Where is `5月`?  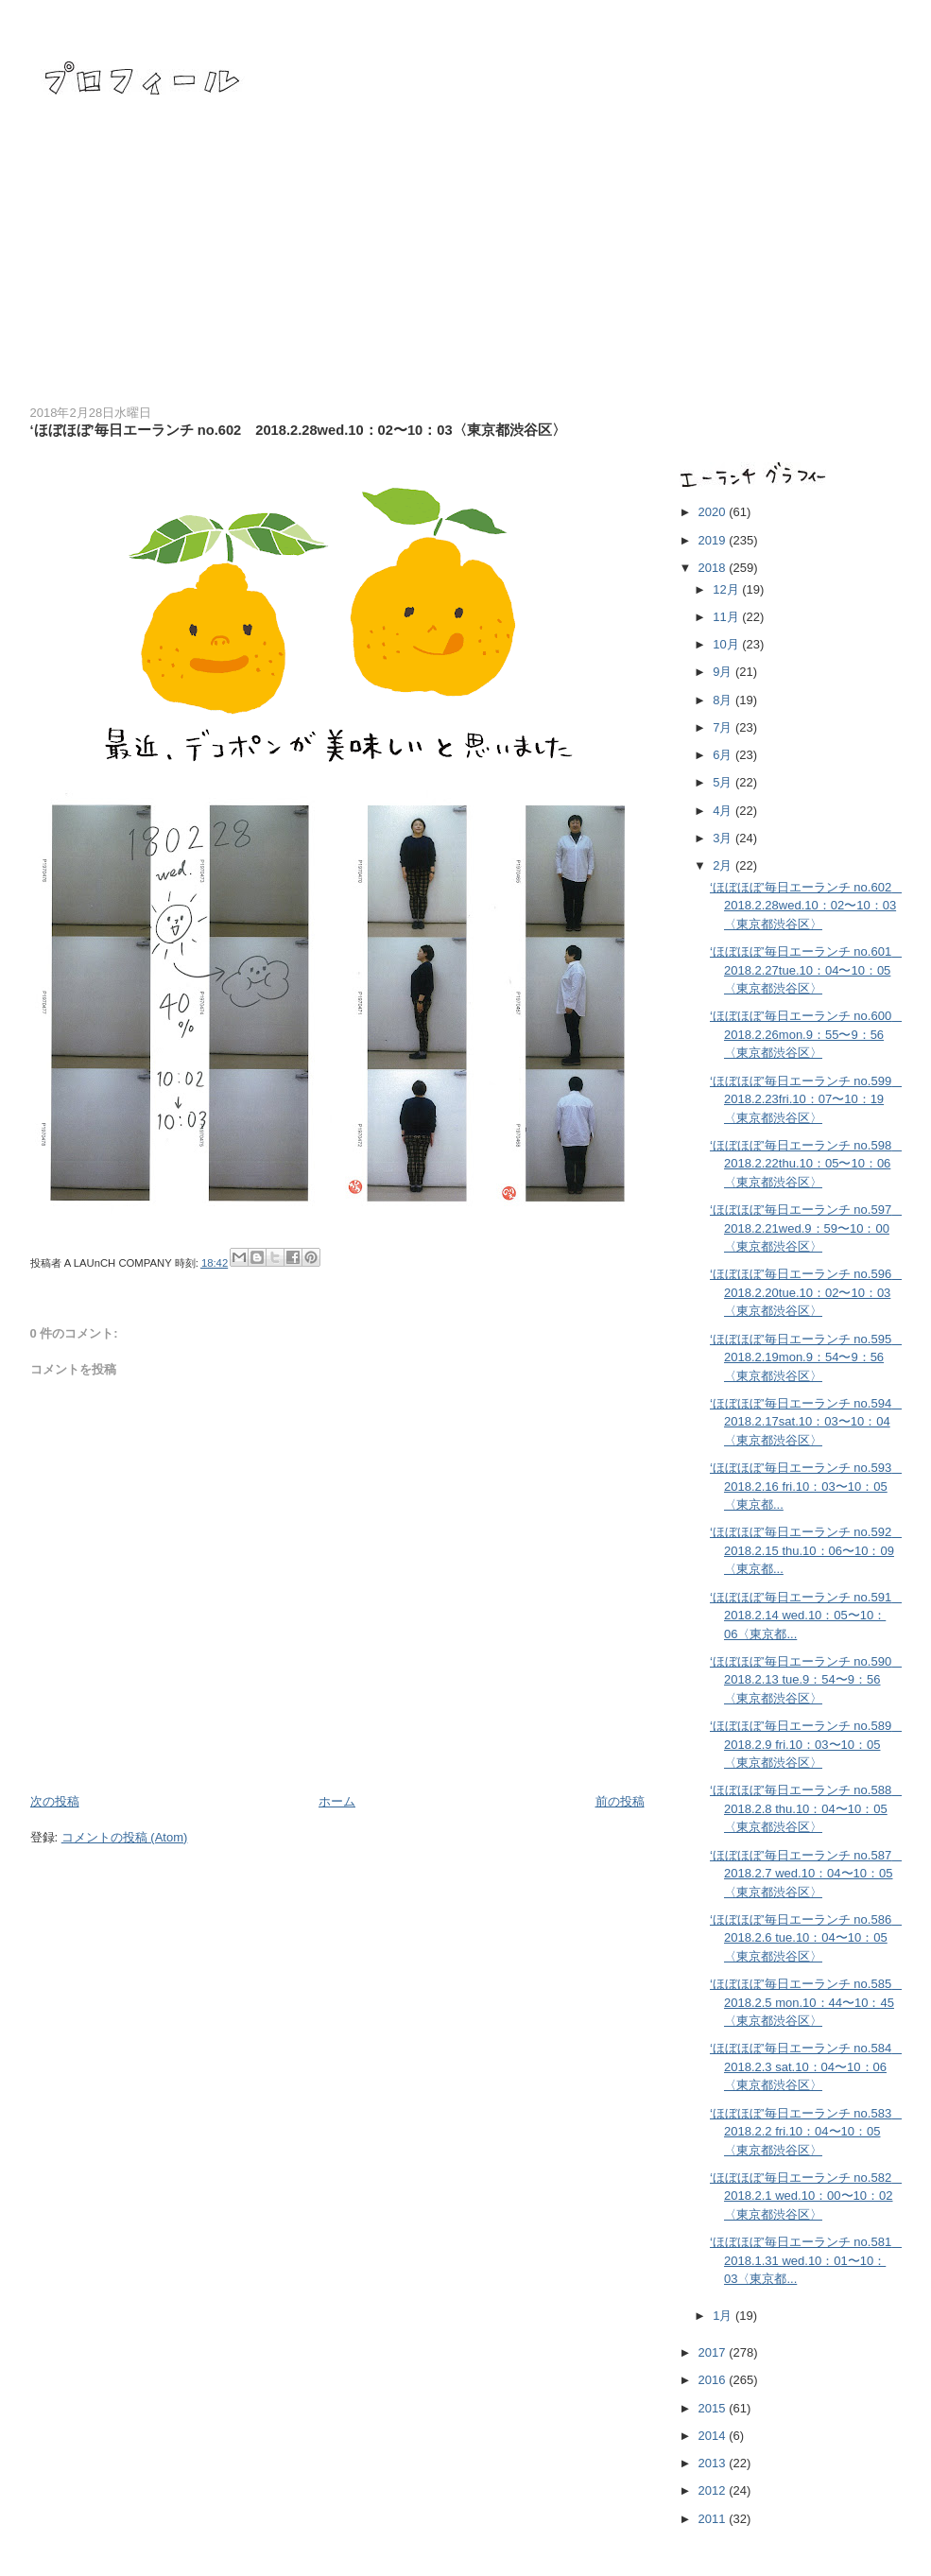
5月 is located at coordinates (724, 782).